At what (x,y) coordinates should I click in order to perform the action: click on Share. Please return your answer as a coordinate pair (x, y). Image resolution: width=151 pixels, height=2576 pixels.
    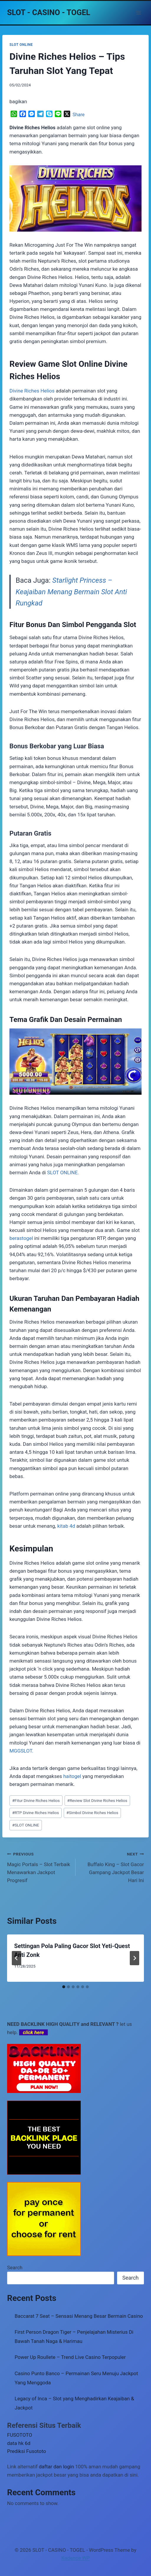
    Looking at the image, I should click on (79, 114).